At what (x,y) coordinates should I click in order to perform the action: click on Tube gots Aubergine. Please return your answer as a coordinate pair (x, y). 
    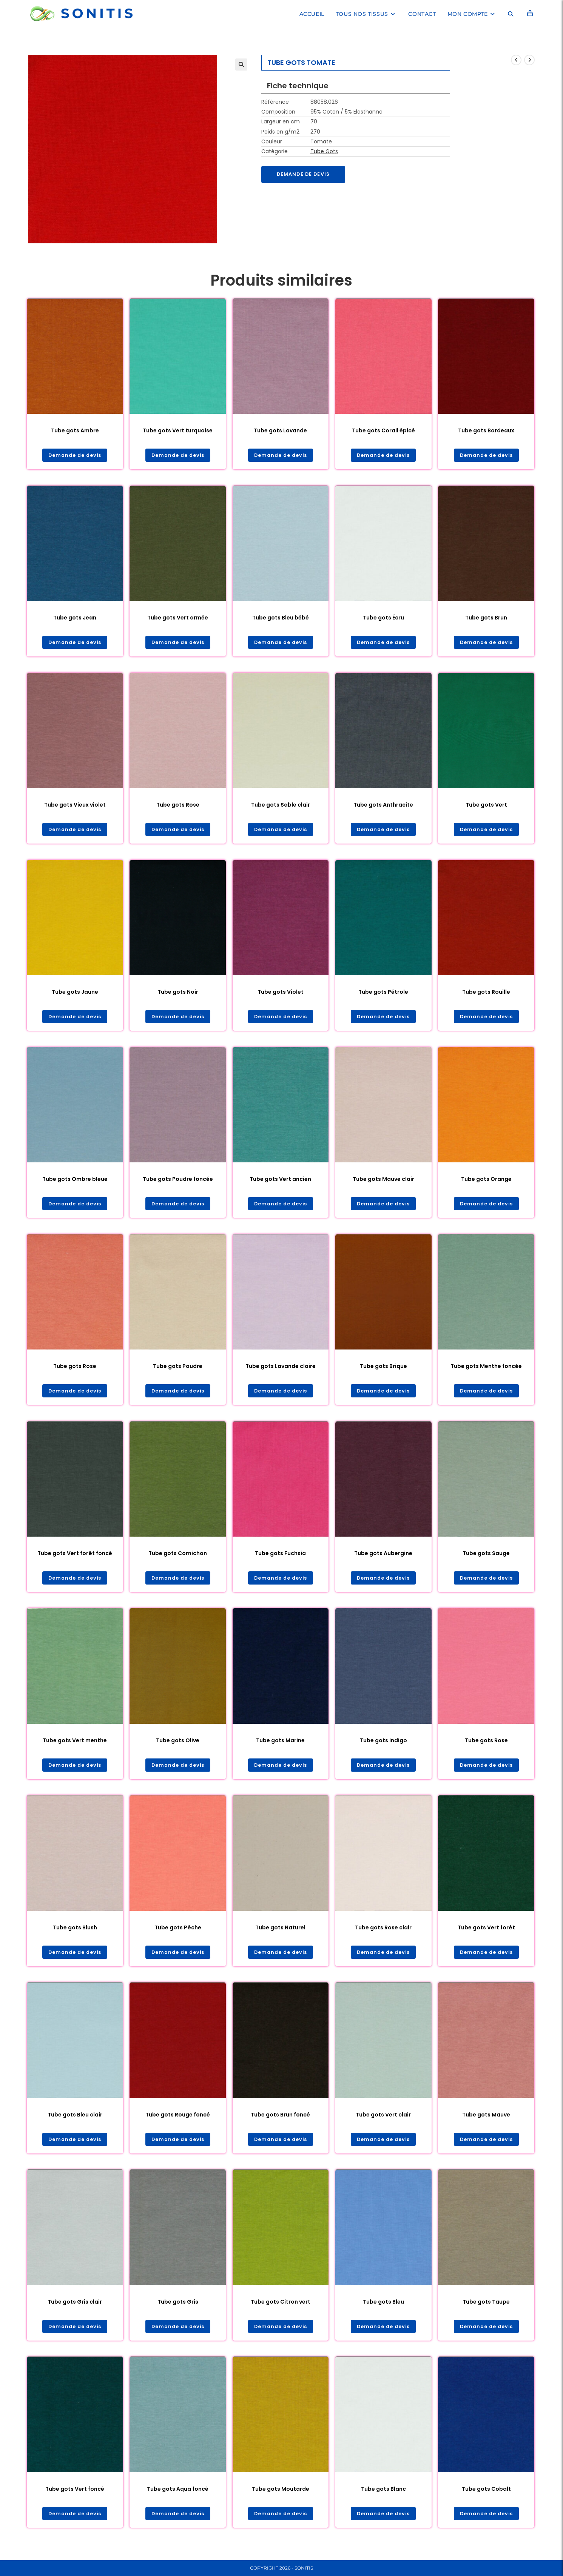
    Looking at the image, I should click on (383, 1558).